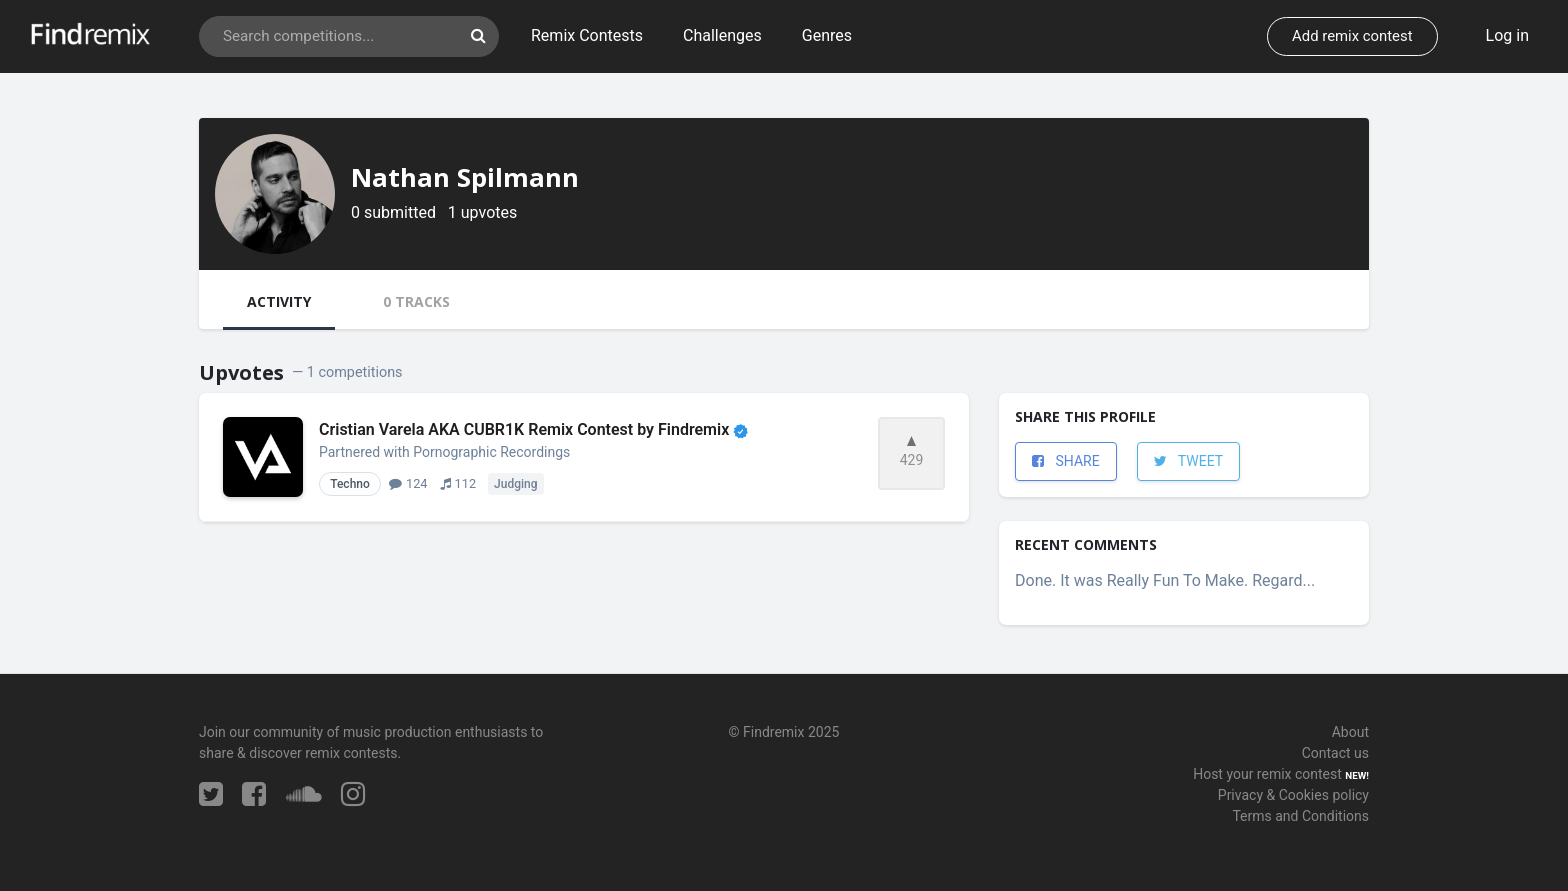 Image resolution: width=1568 pixels, height=891 pixels. What do you see at coordinates (1350, 732) in the screenshot?
I see `About` at bounding box center [1350, 732].